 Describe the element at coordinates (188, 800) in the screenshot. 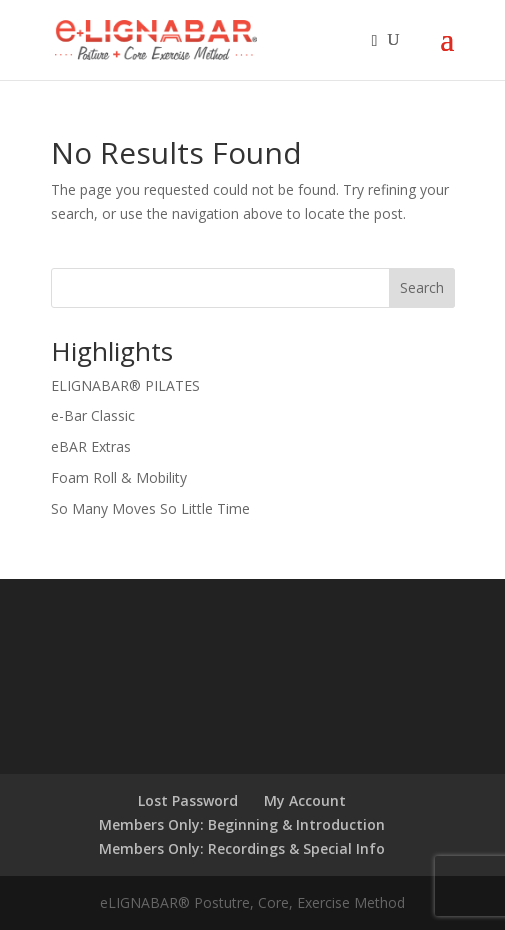

I see `Lost Password` at that location.